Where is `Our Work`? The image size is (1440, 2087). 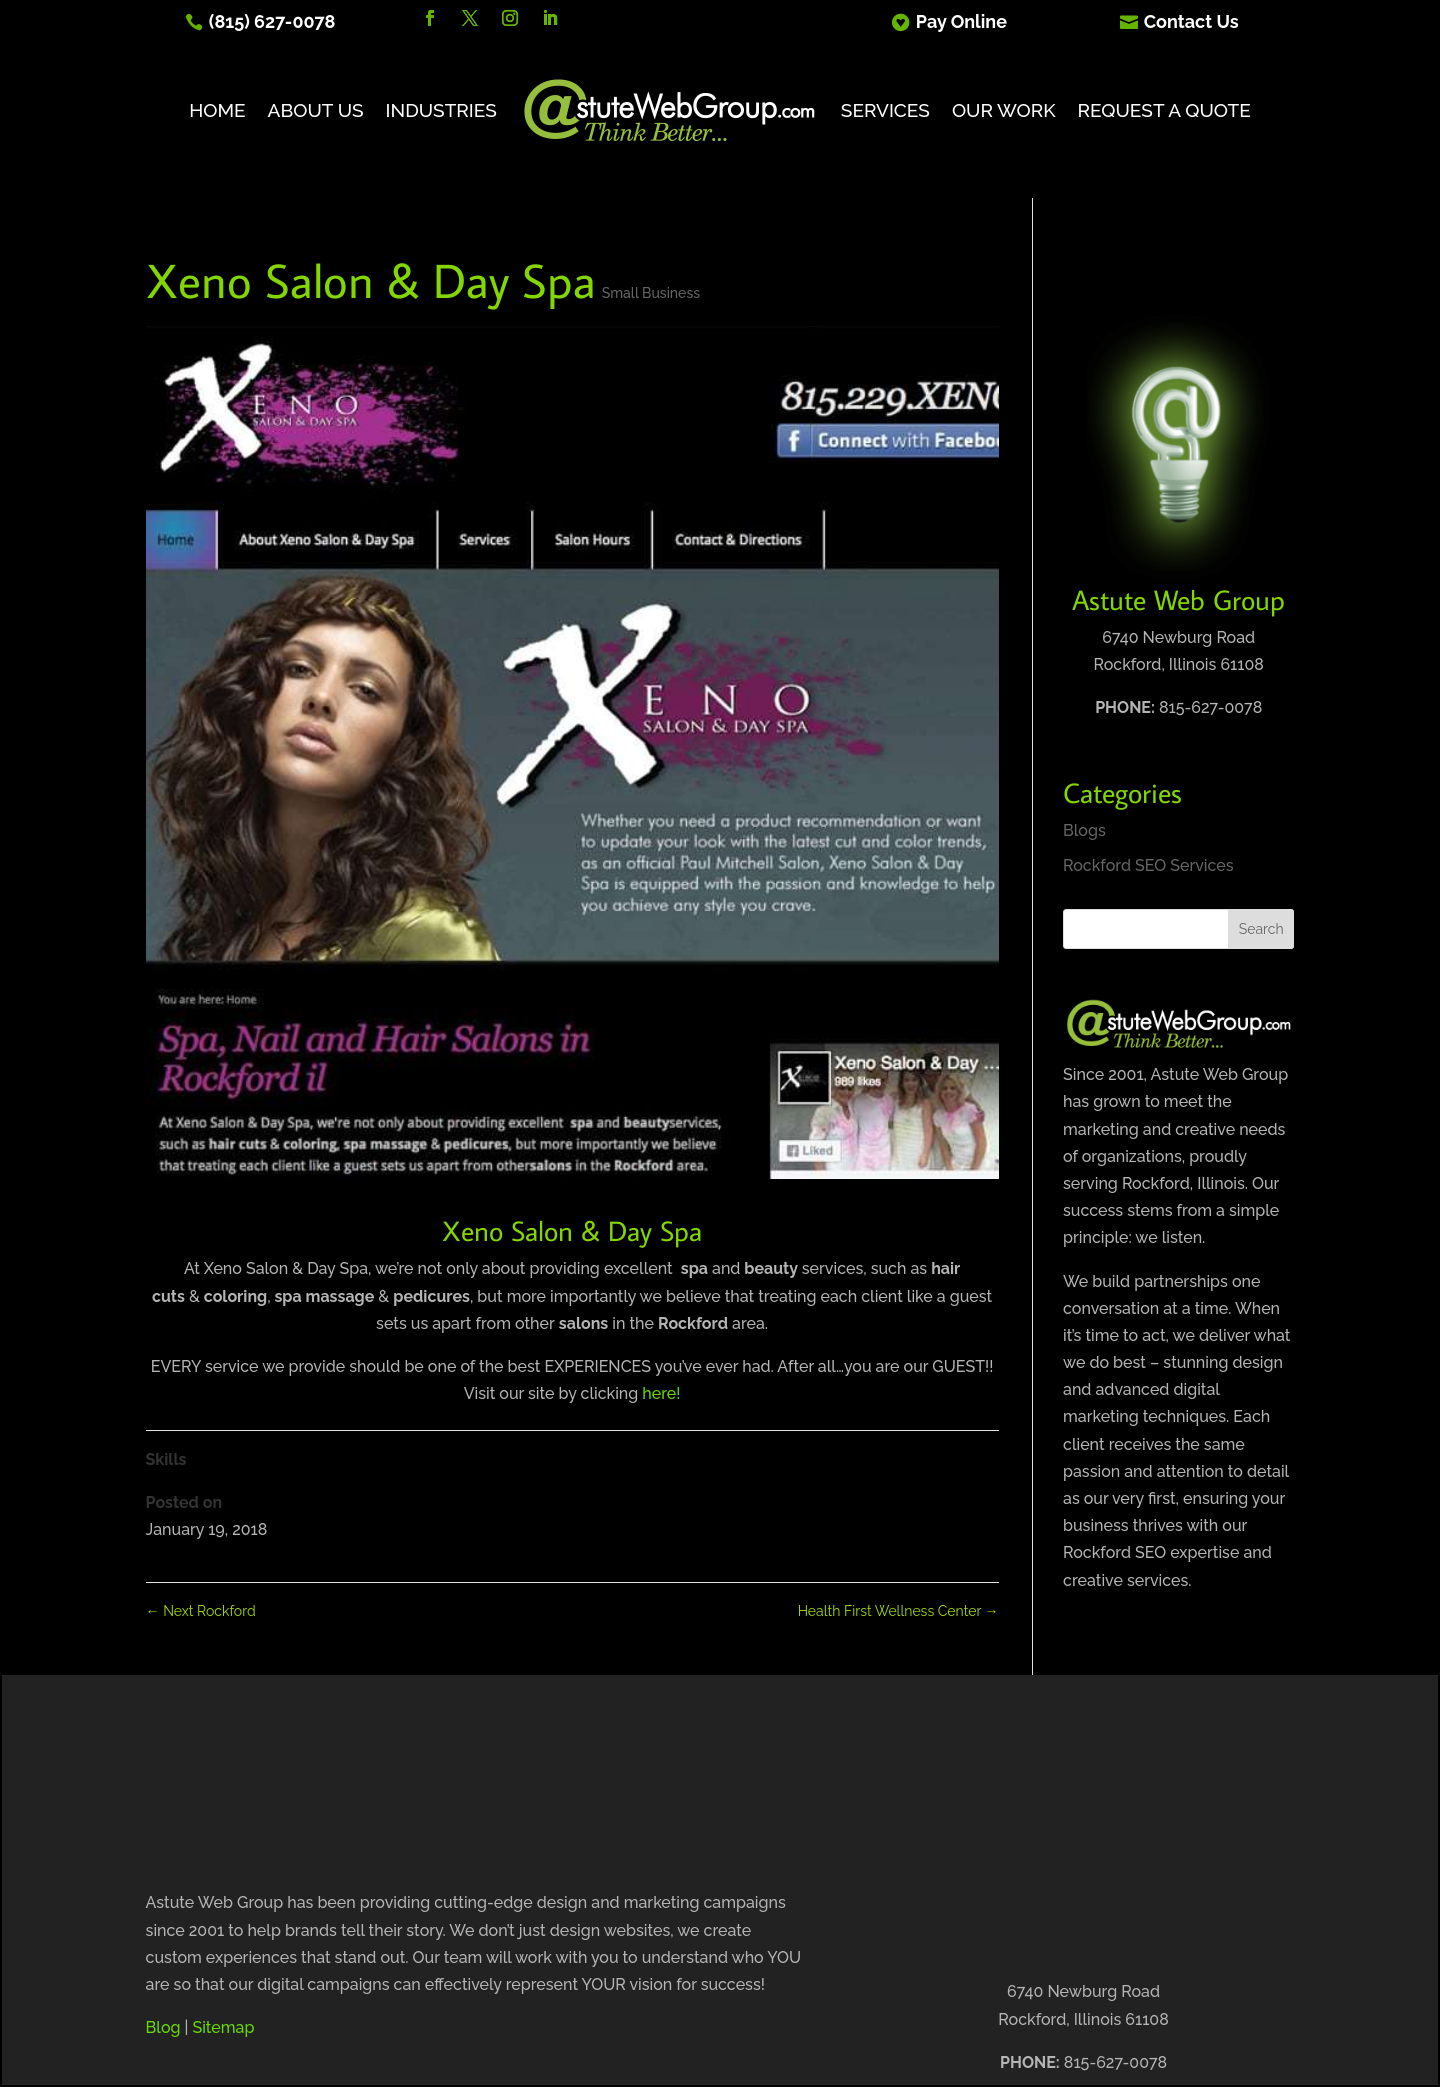 Our Work is located at coordinates (1004, 110).